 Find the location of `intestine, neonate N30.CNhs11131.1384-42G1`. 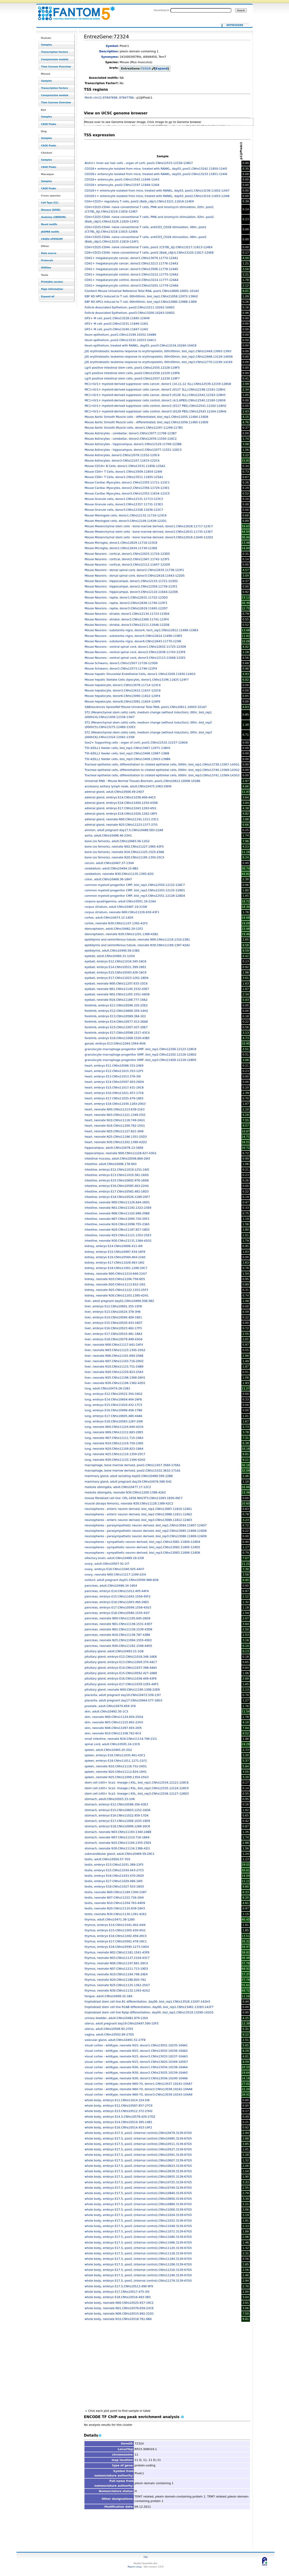

intestine, neonate N30.CNhs11131.1384-42G1 is located at coordinates (118, 1240).